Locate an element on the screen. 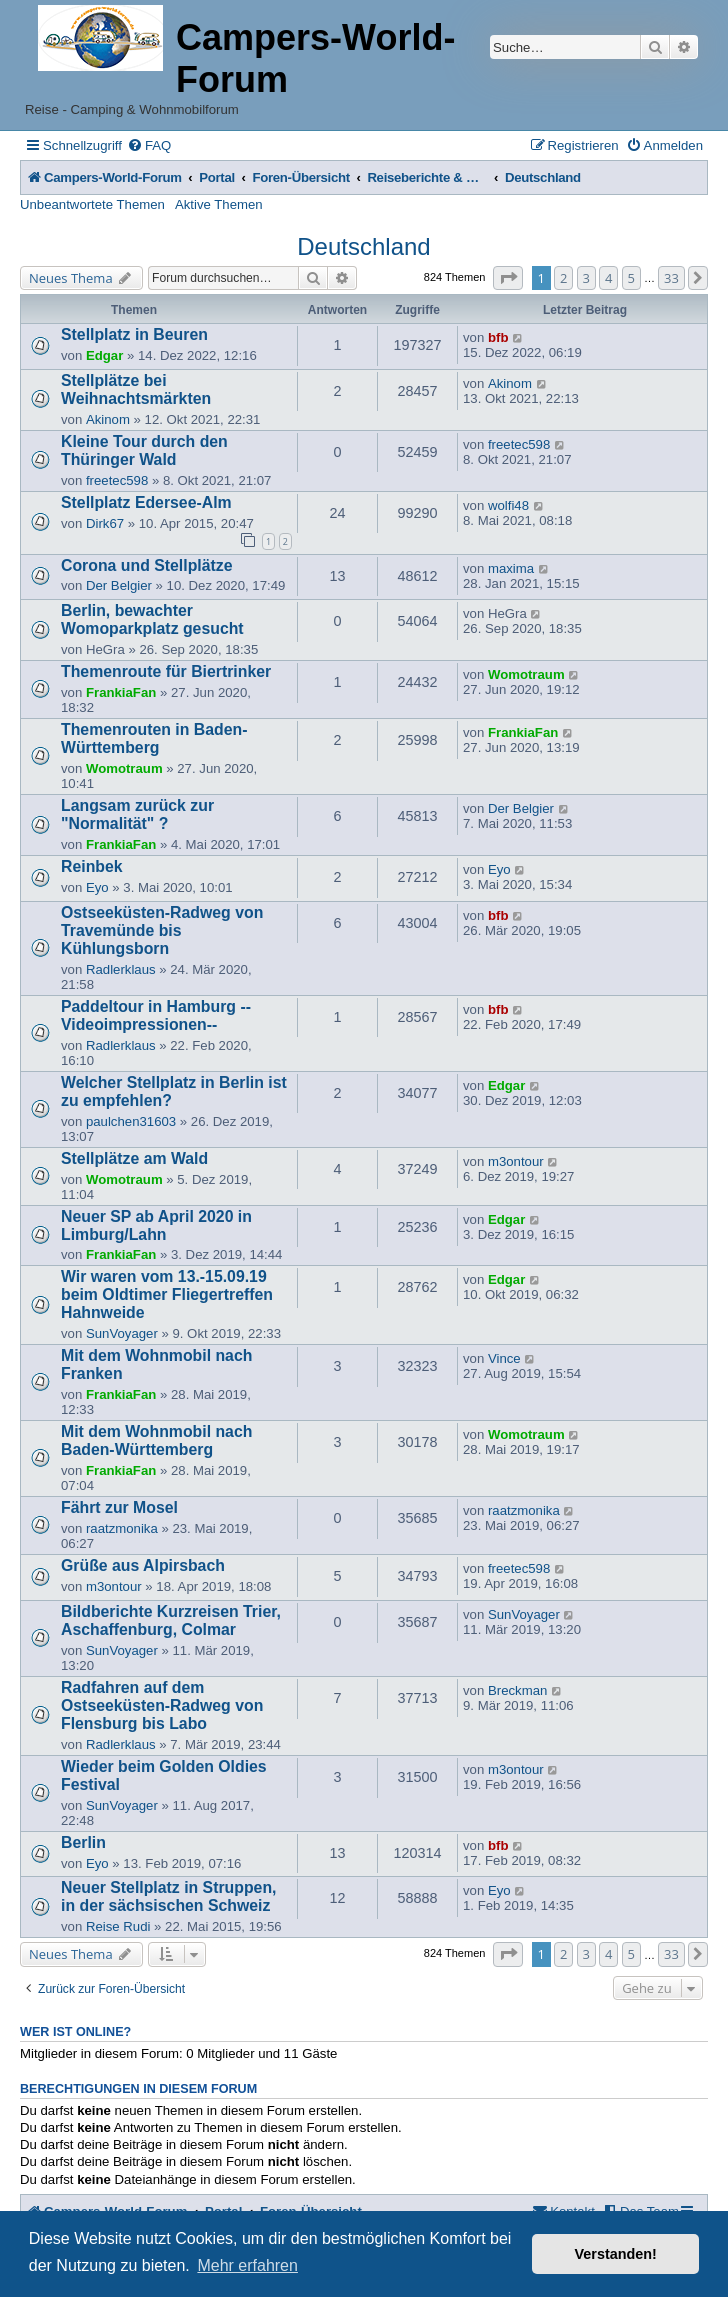 The image size is (728, 2297). Reise Rudi is located at coordinates (118, 1926).